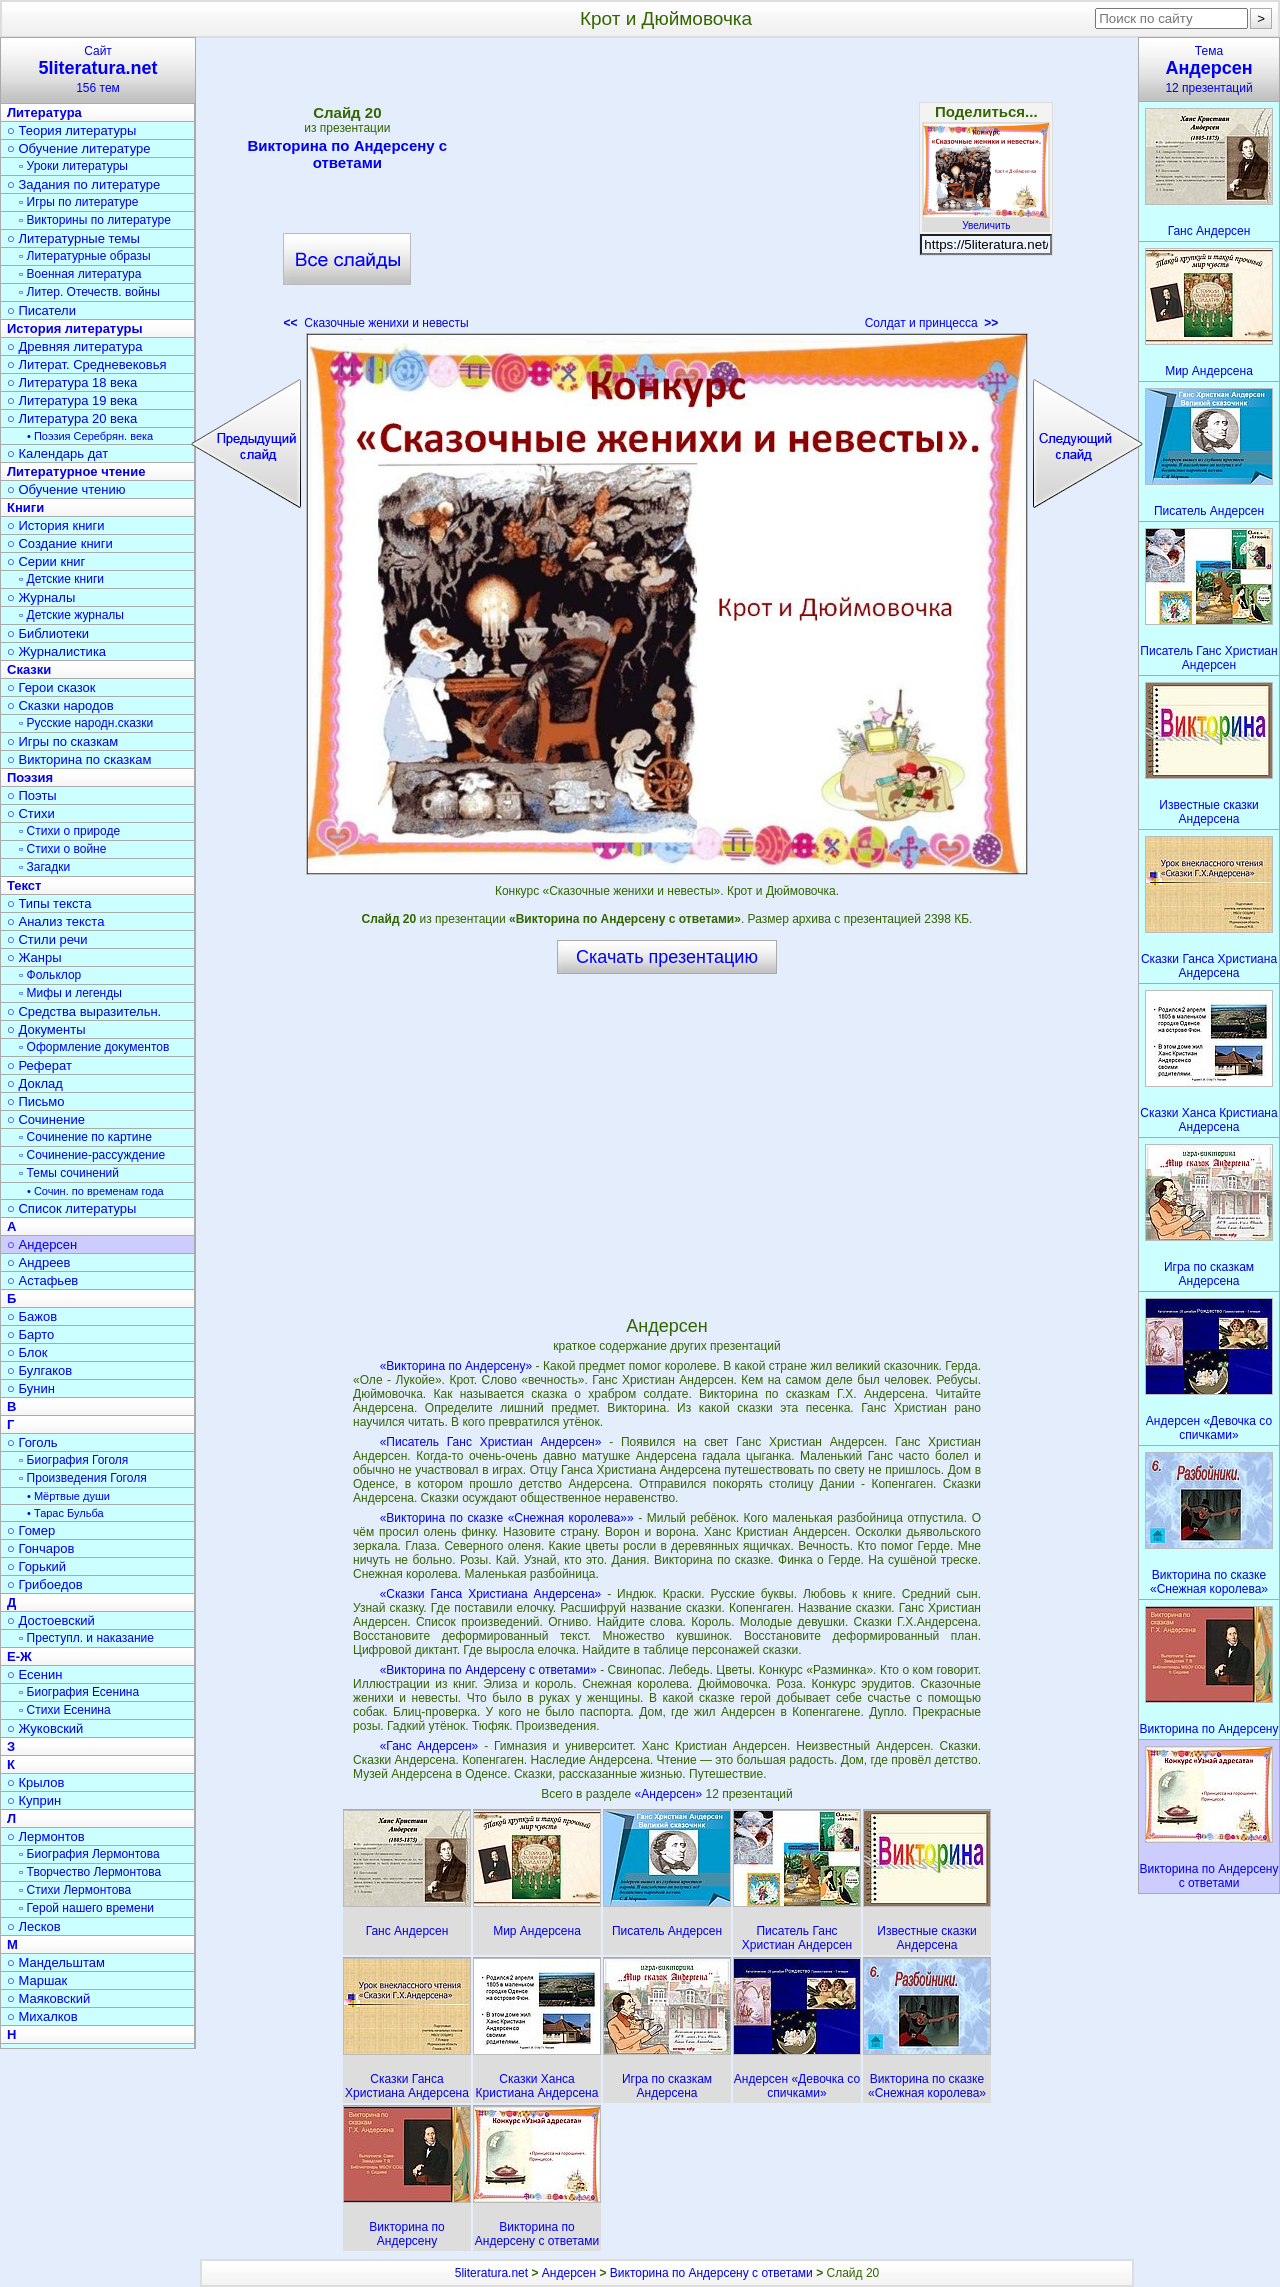  Describe the element at coordinates (34, 1674) in the screenshot. I see `○ Есенин` at that location.